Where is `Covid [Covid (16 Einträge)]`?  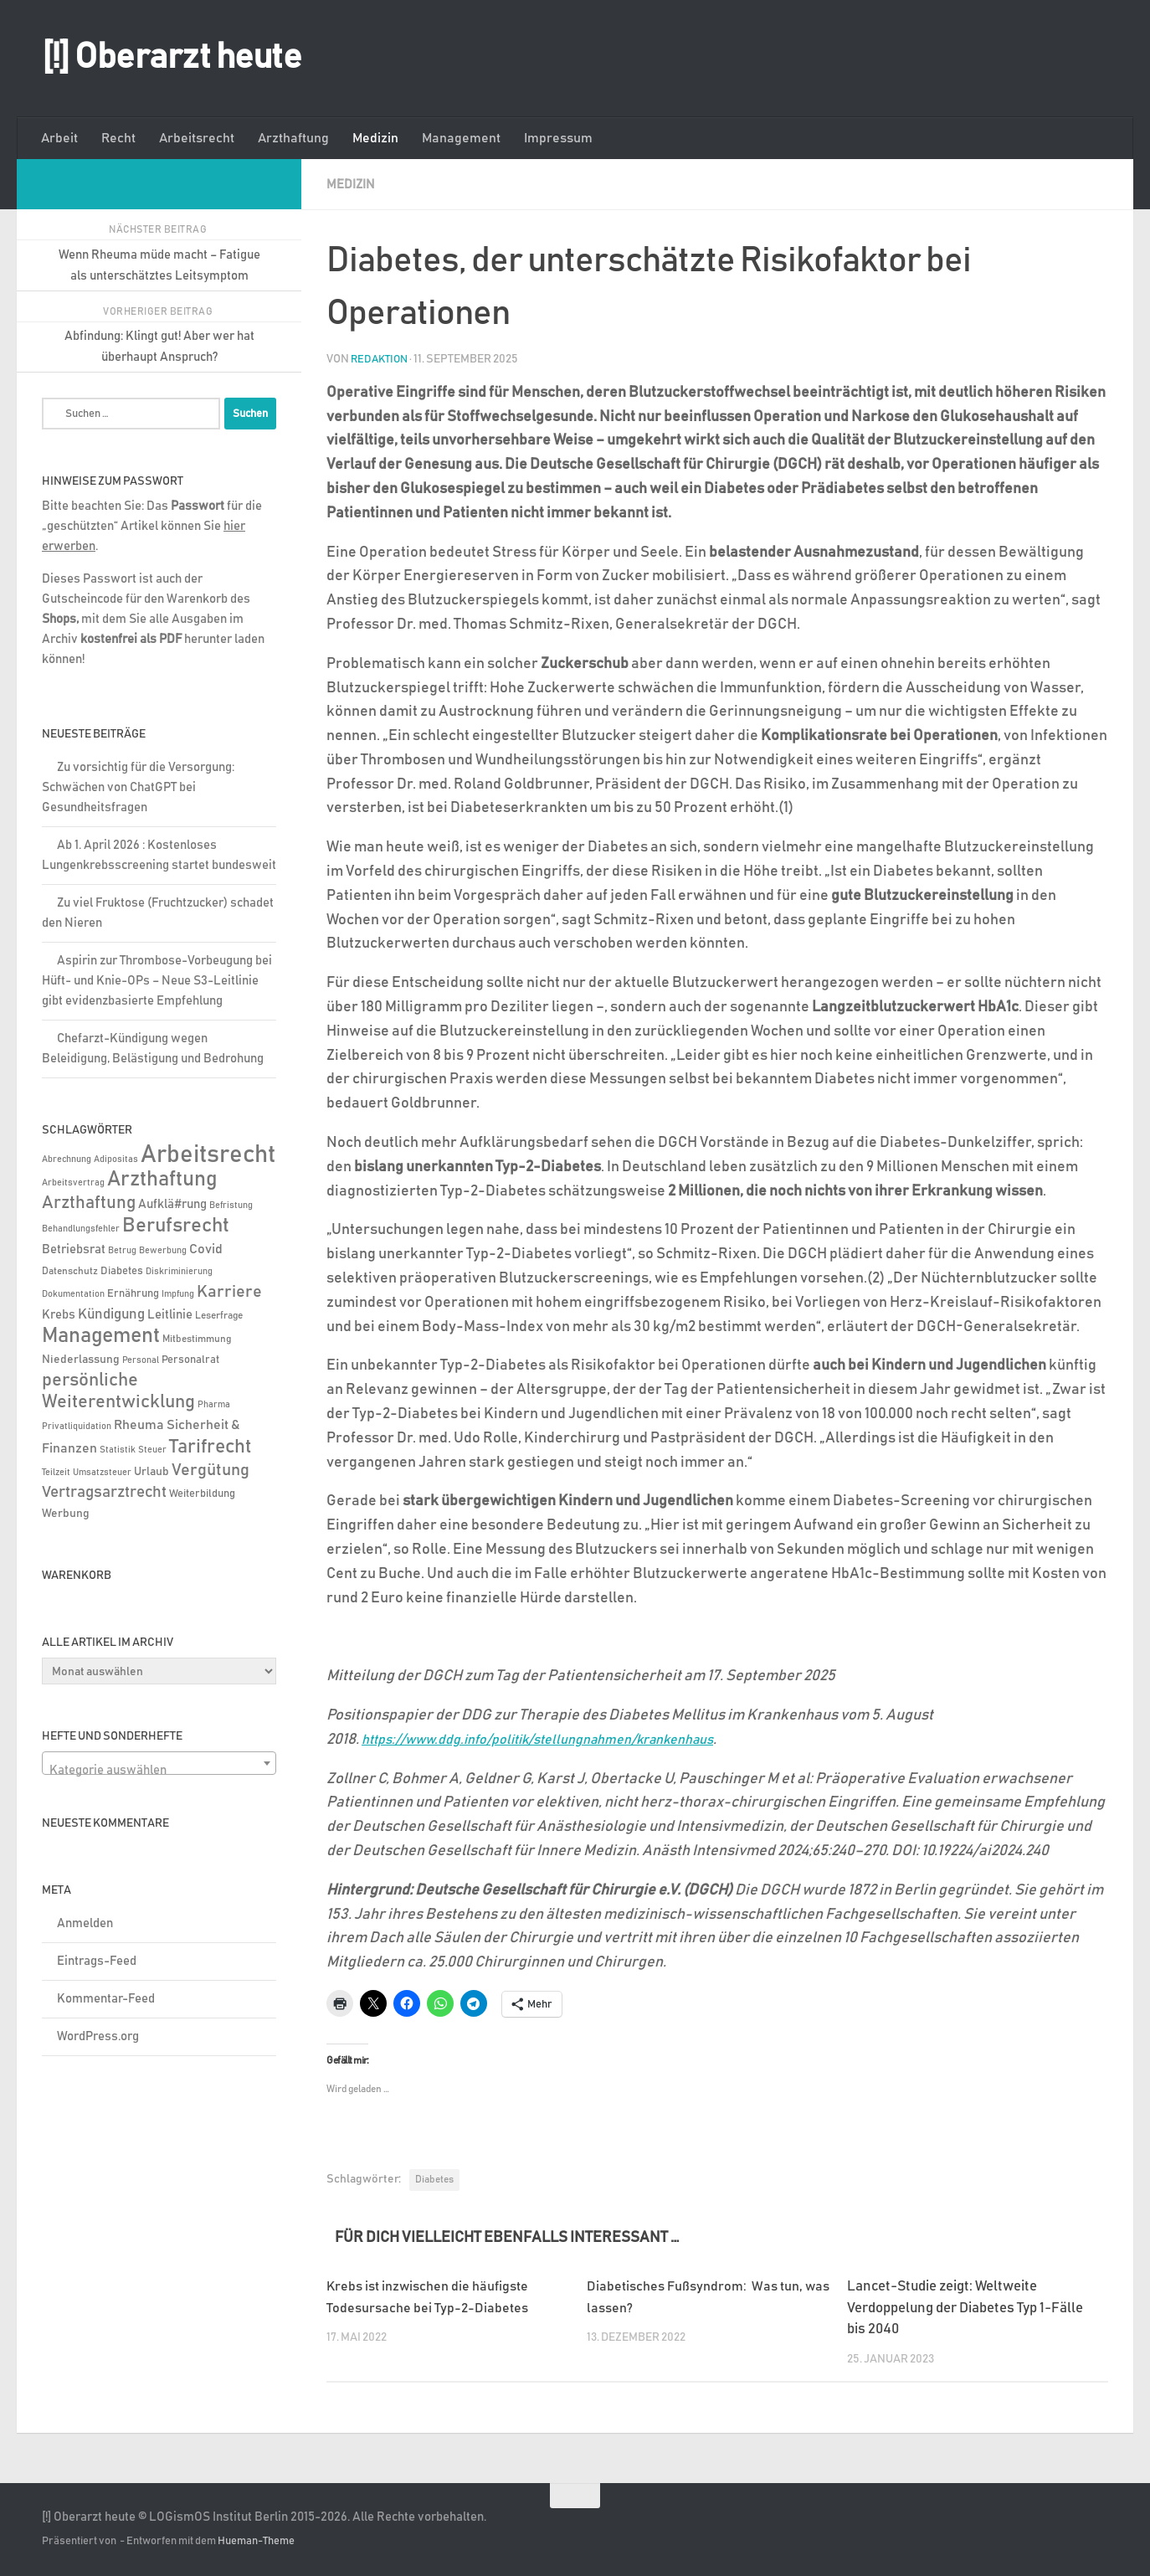 Covid [Covid (16 Einträge)] is located at coordinates (206, 1249).